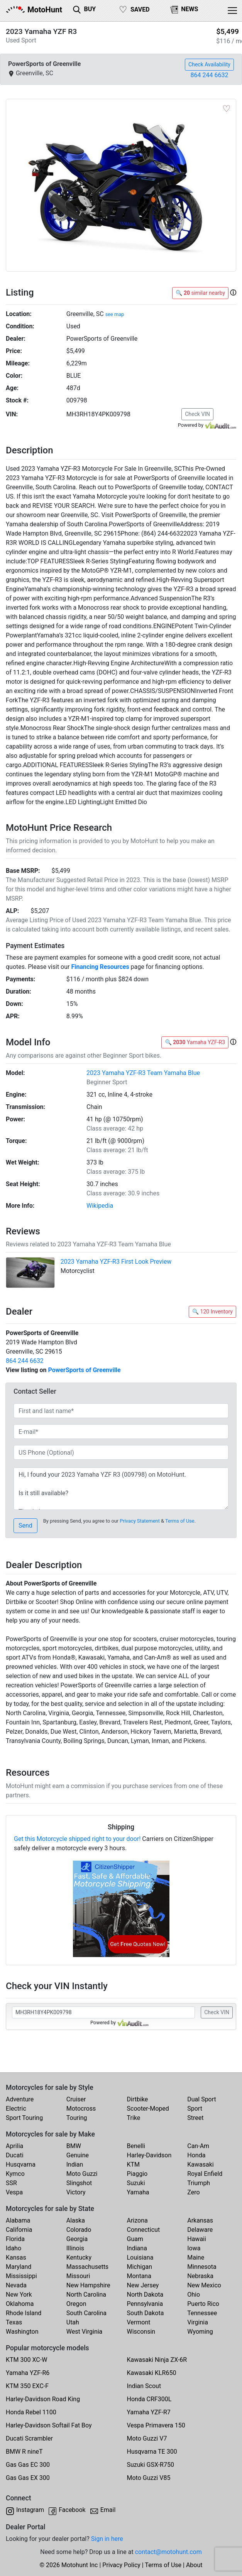  I want to click on Cruiser, so click(76, 2099).